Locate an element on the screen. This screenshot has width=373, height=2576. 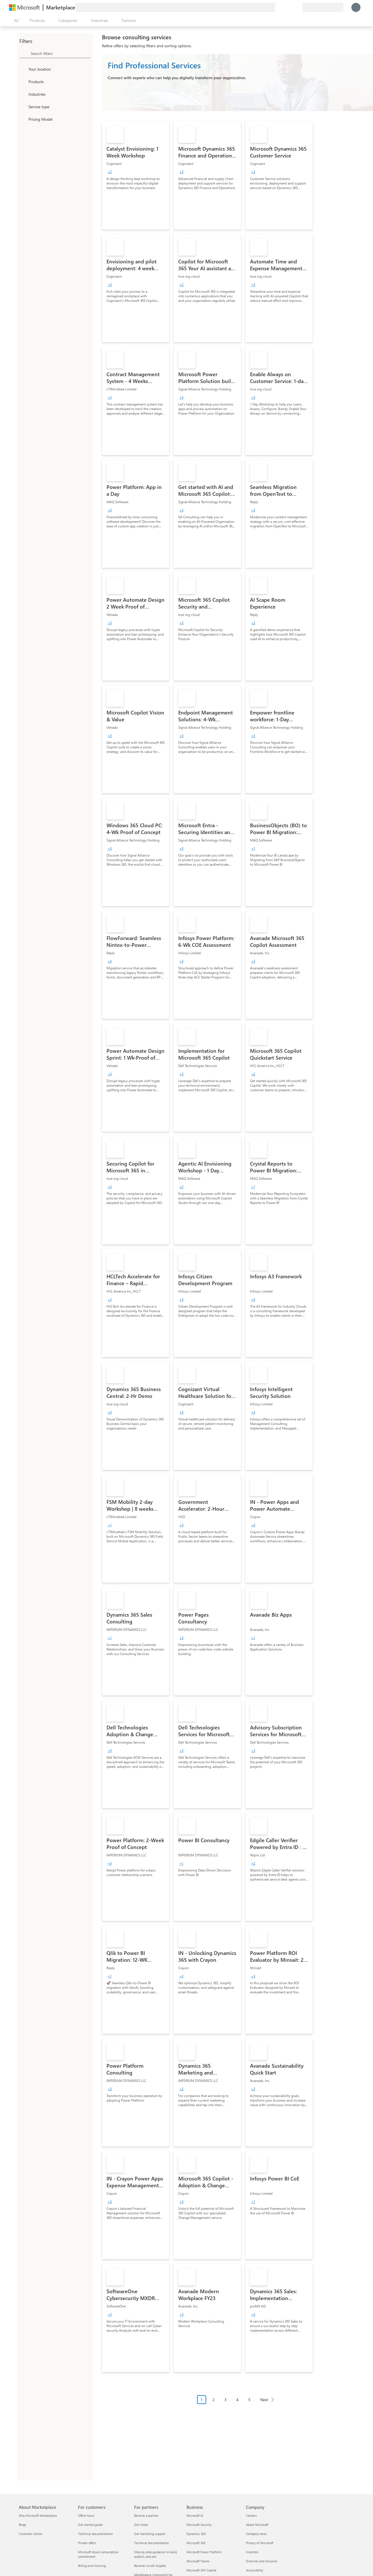
Investors [Investors Company] is located at coordinates (252, 2552).